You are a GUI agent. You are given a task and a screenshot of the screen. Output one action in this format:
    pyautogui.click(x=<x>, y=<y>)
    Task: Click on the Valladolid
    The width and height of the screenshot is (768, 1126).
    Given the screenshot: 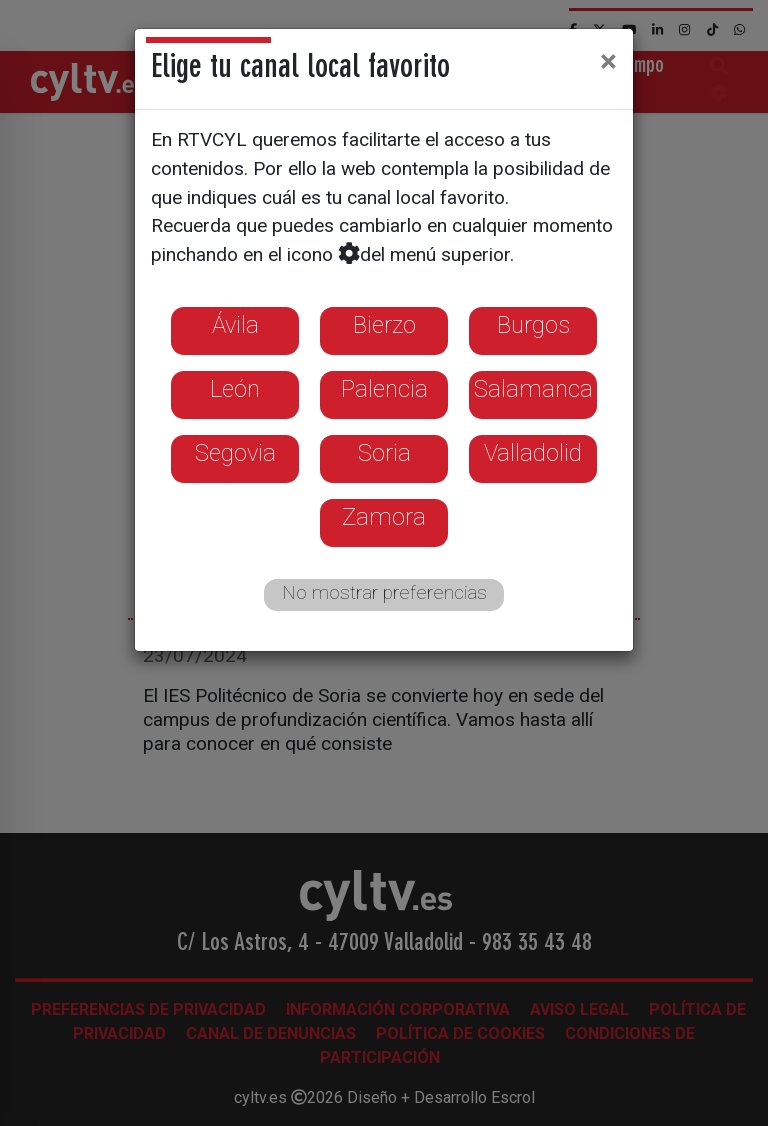 What is the action you would take?
    pyautogui.click(x=533, y=453)
    